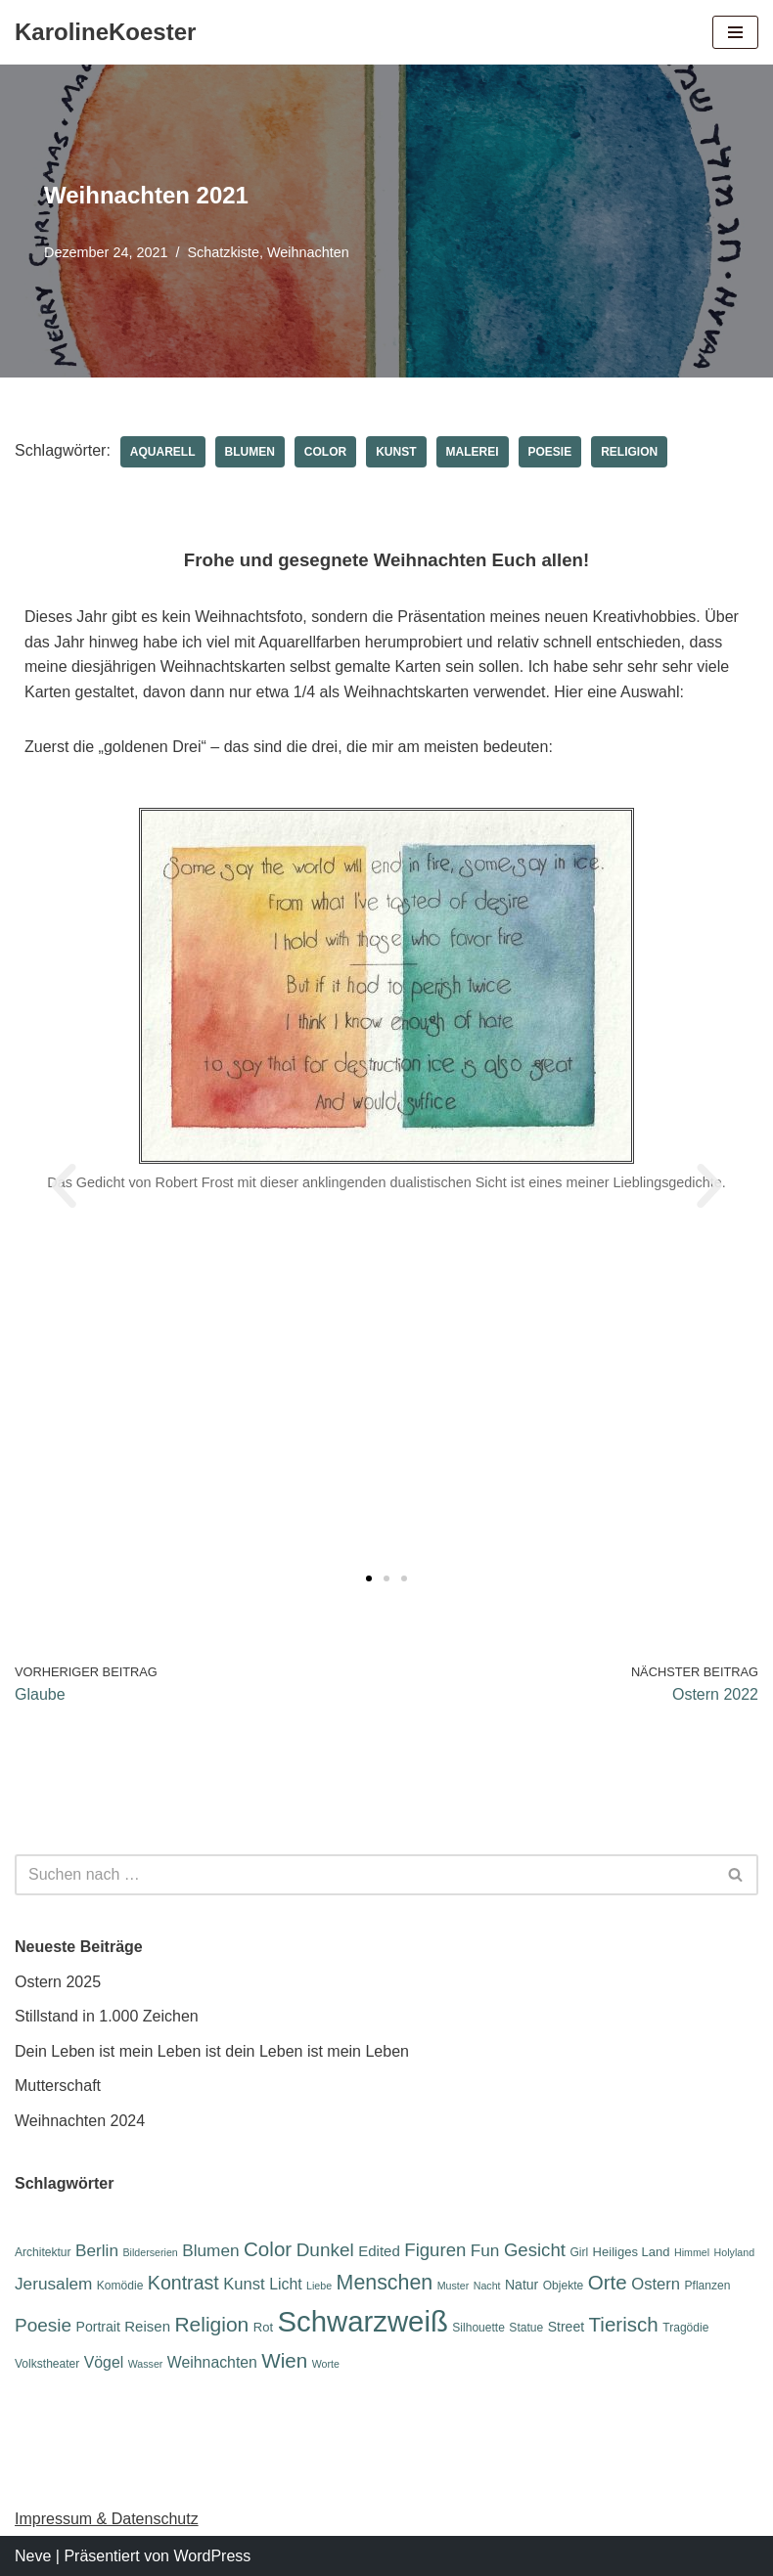  I want to click on Tierisch [Tierisch (18 Einträge)], so click(624, 2324).